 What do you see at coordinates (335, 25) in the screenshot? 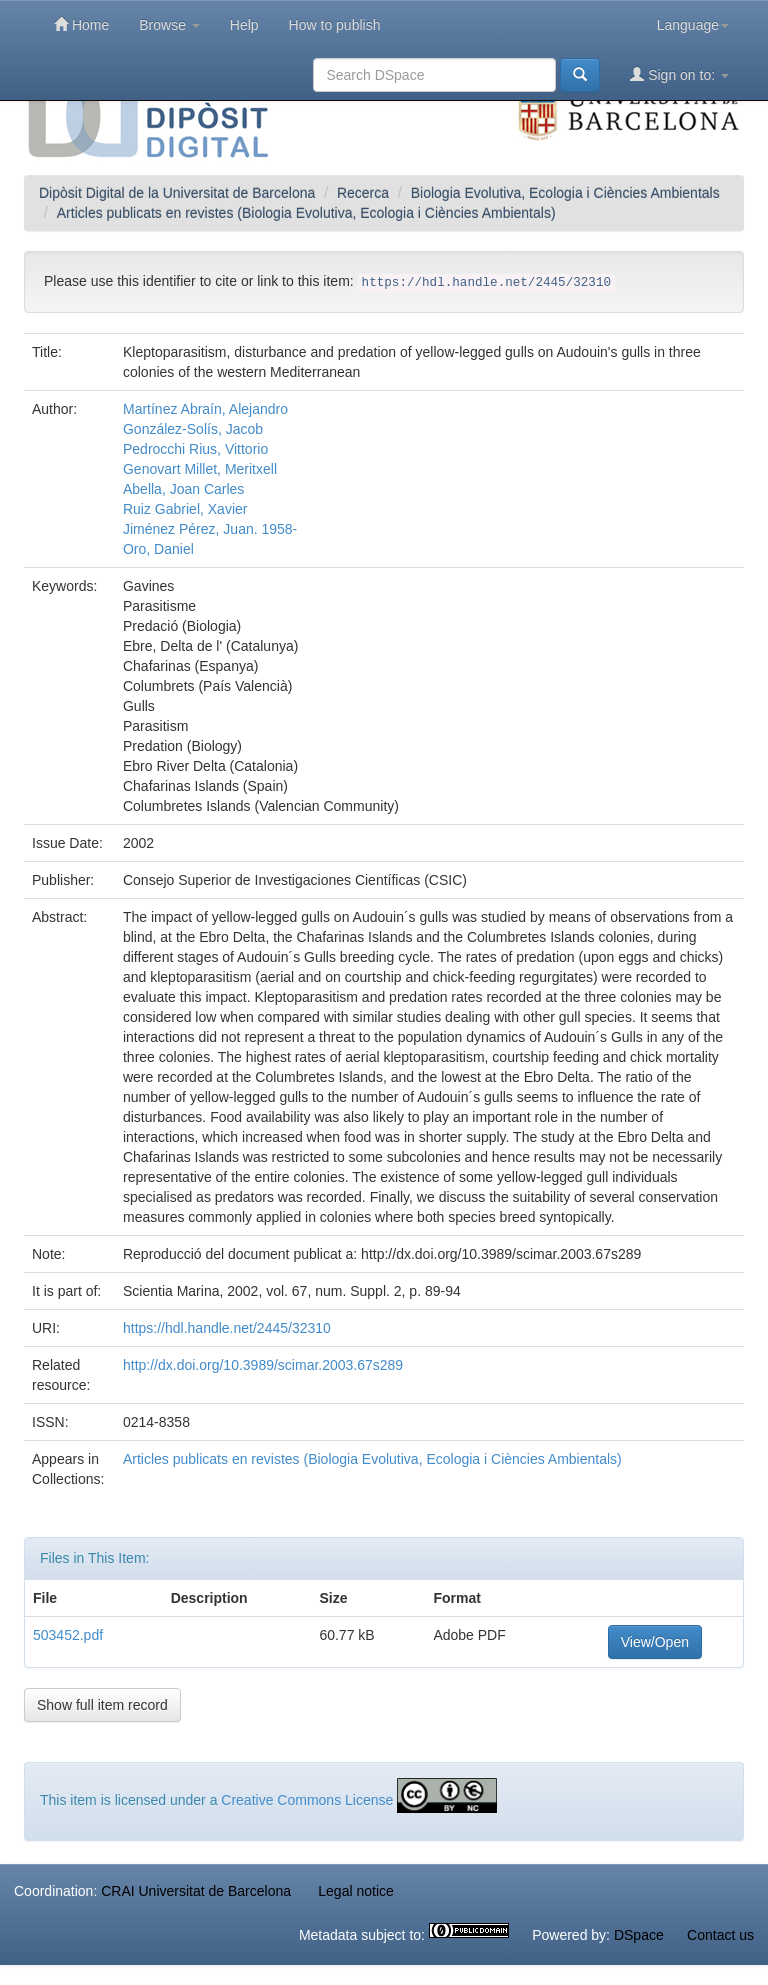
I see `How to publish` at bounding box center [335, 25].